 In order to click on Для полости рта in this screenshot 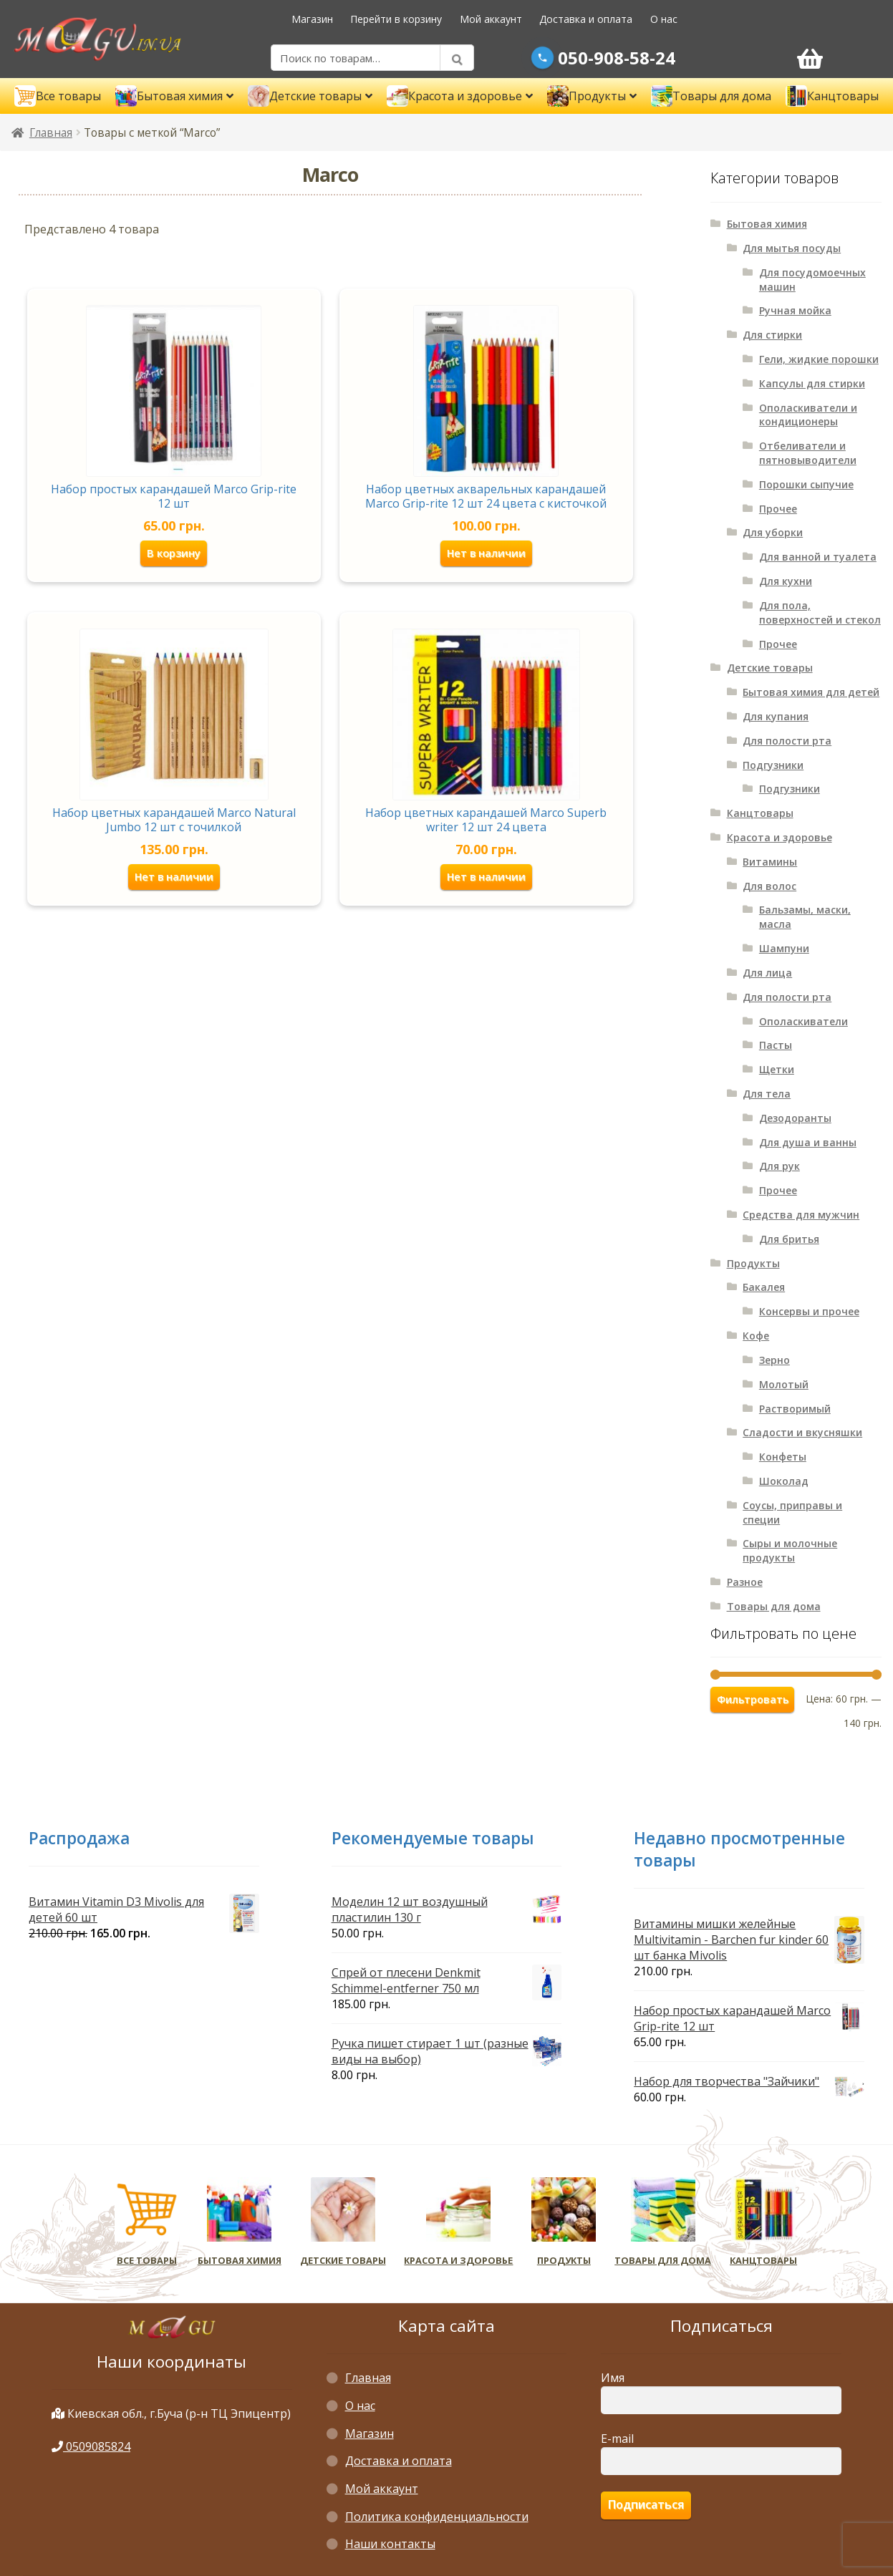, I will do `click(787, 740)`.